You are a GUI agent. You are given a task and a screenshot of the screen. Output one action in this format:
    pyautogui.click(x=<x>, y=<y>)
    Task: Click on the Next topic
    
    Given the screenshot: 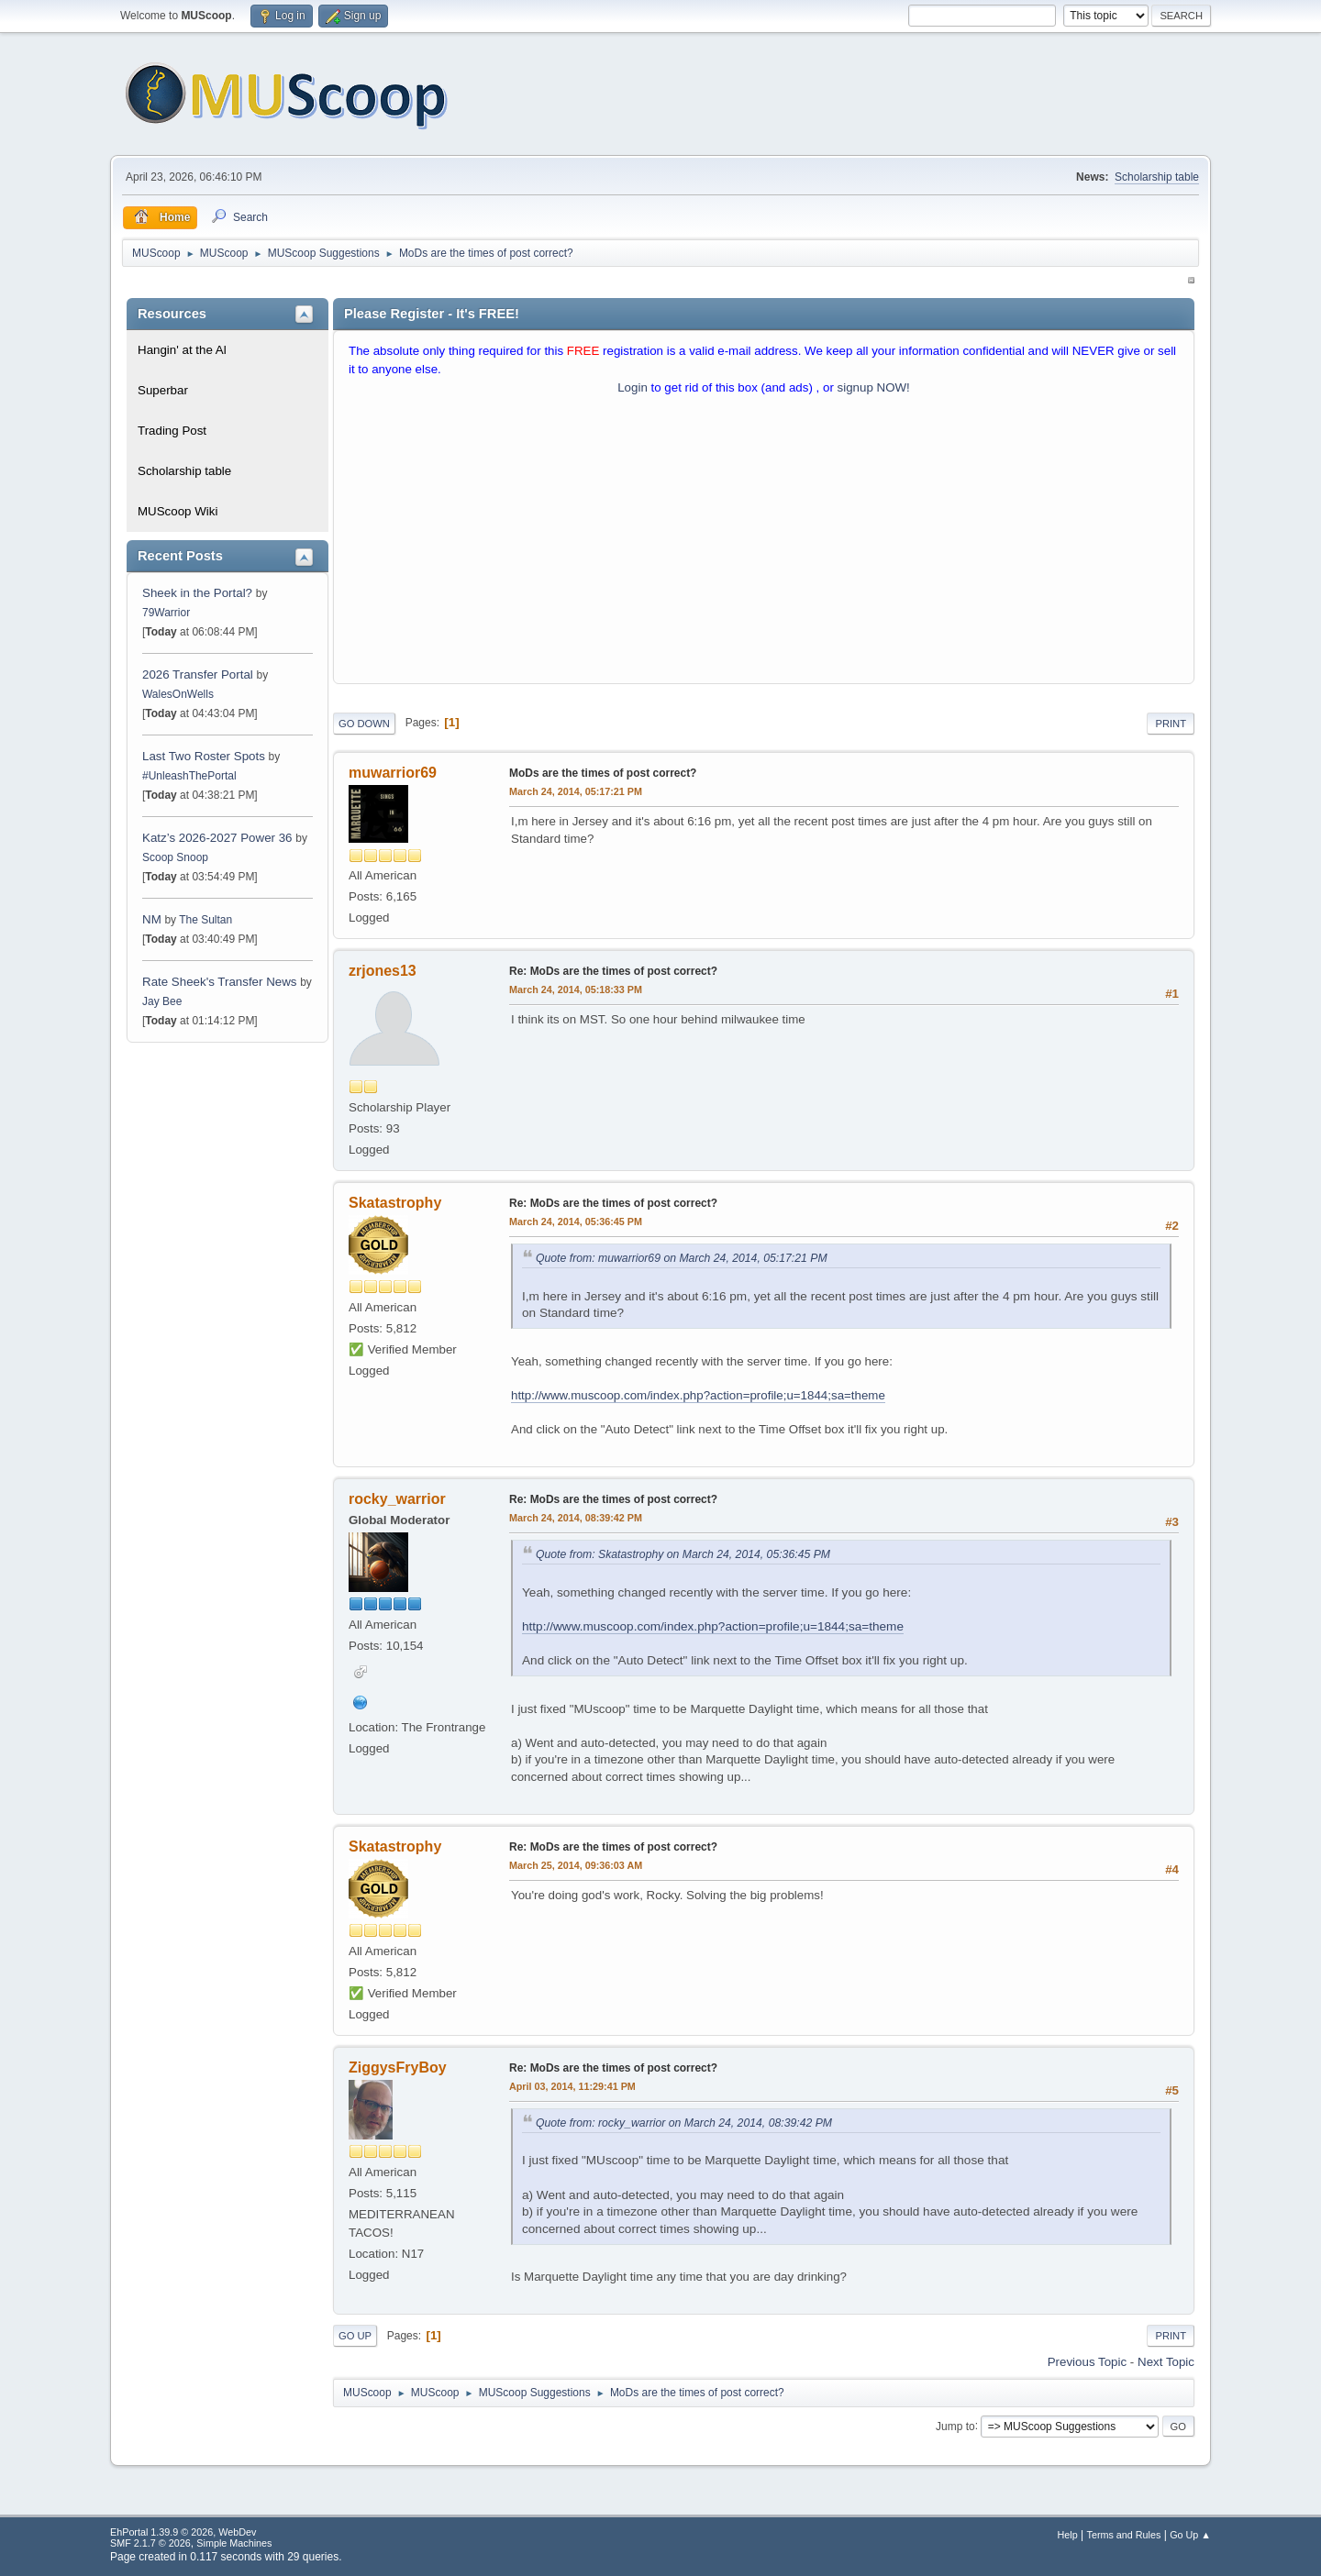 What is the action you would take?
    pyautogui.click(x=1166, y=2362)
    